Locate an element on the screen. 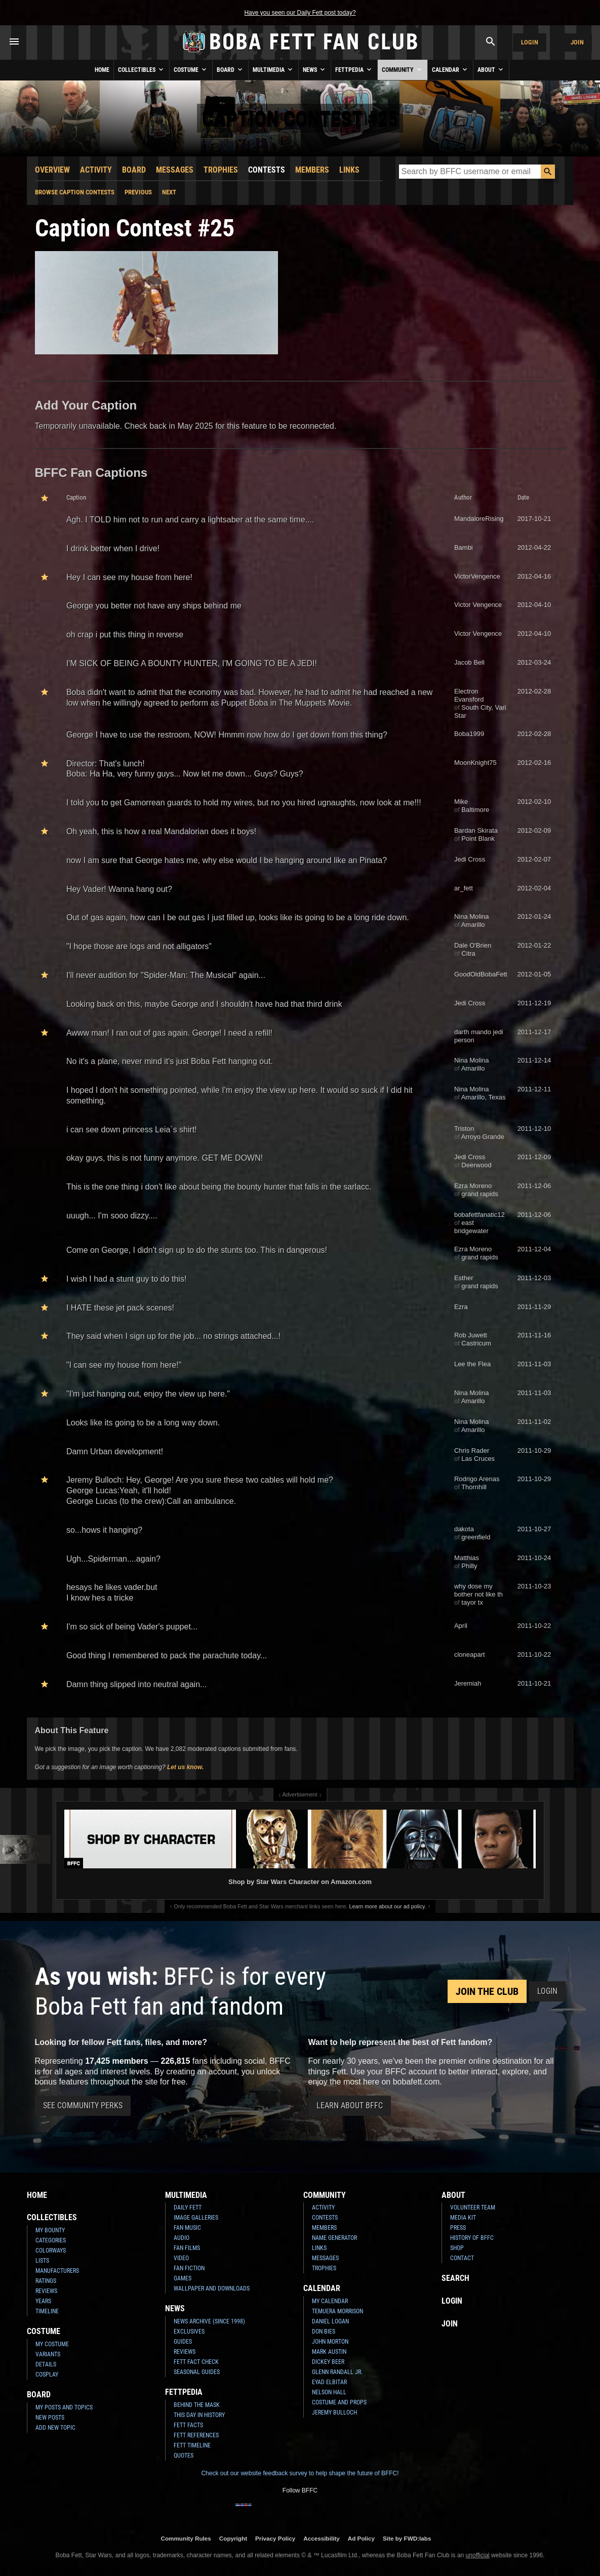  Fett References is located at coordinates (196, 2435).